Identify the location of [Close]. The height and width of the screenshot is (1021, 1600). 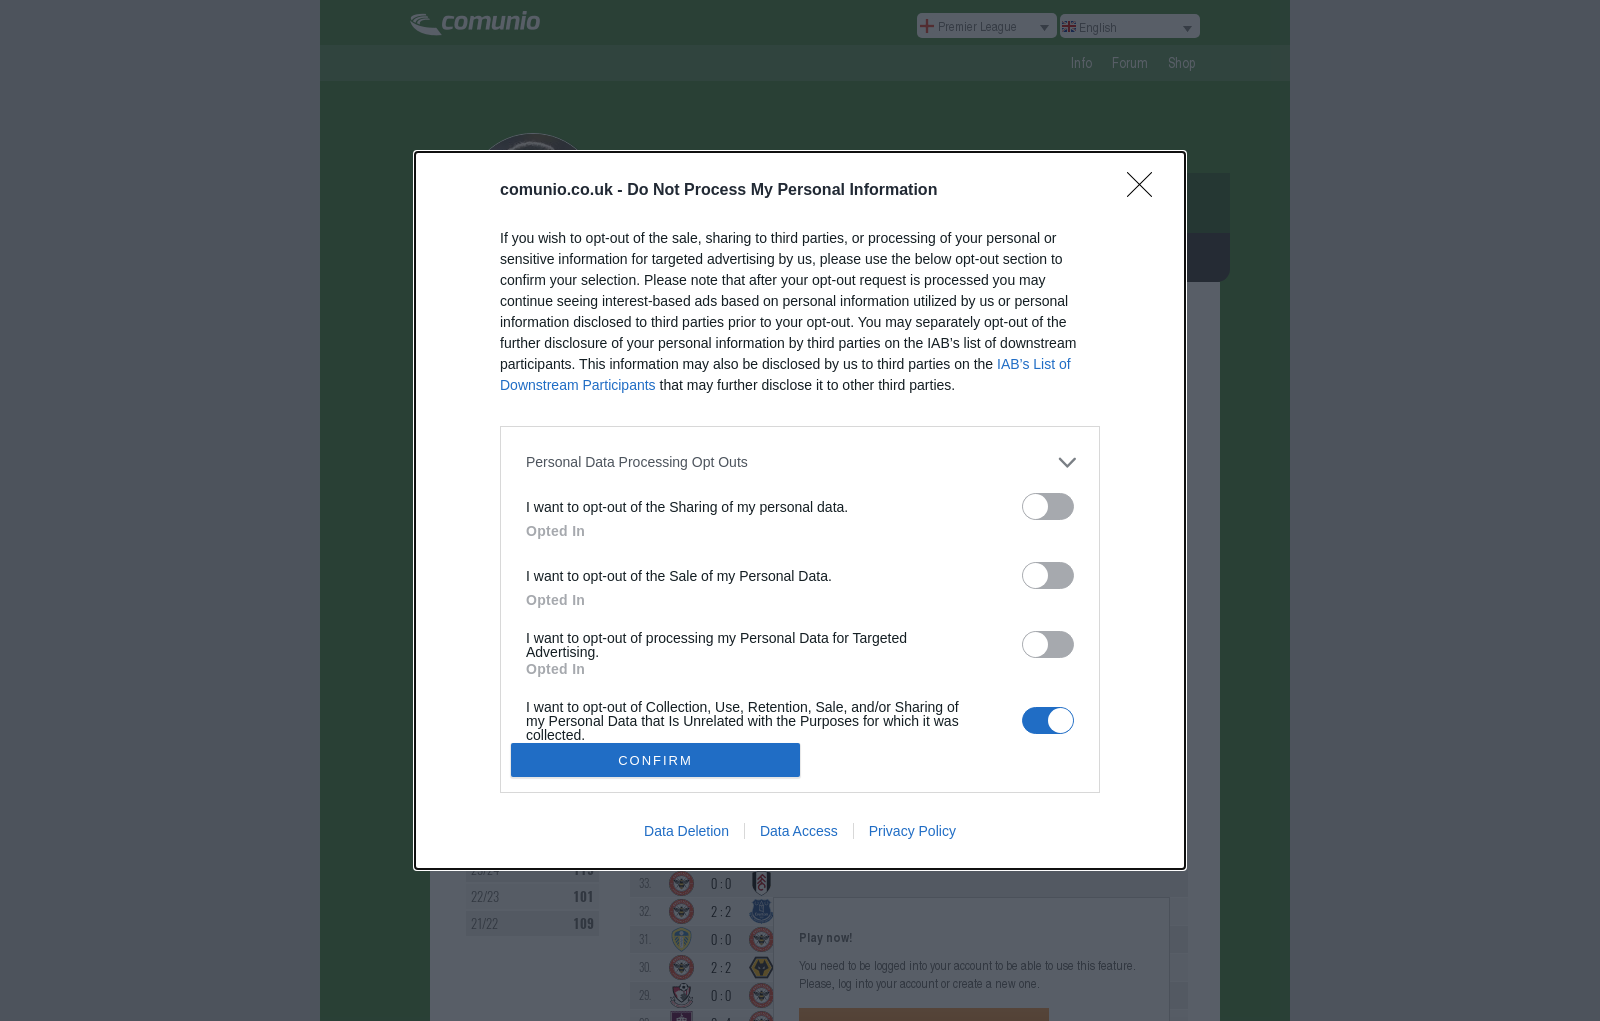
(1146, 191).